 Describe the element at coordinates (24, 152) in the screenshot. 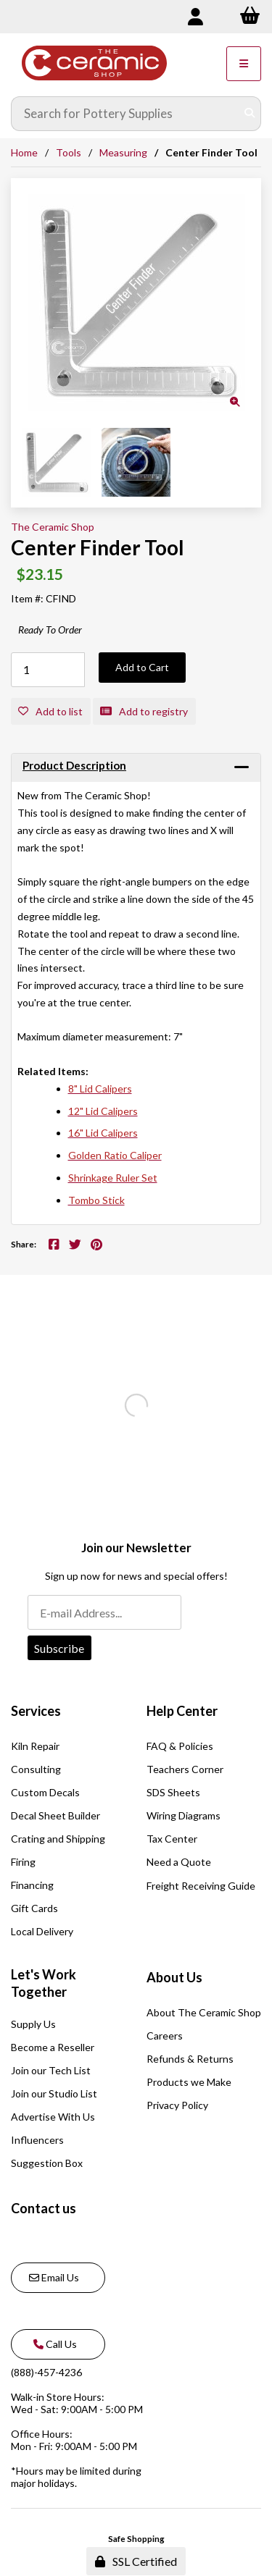

I see `Home` at that location.